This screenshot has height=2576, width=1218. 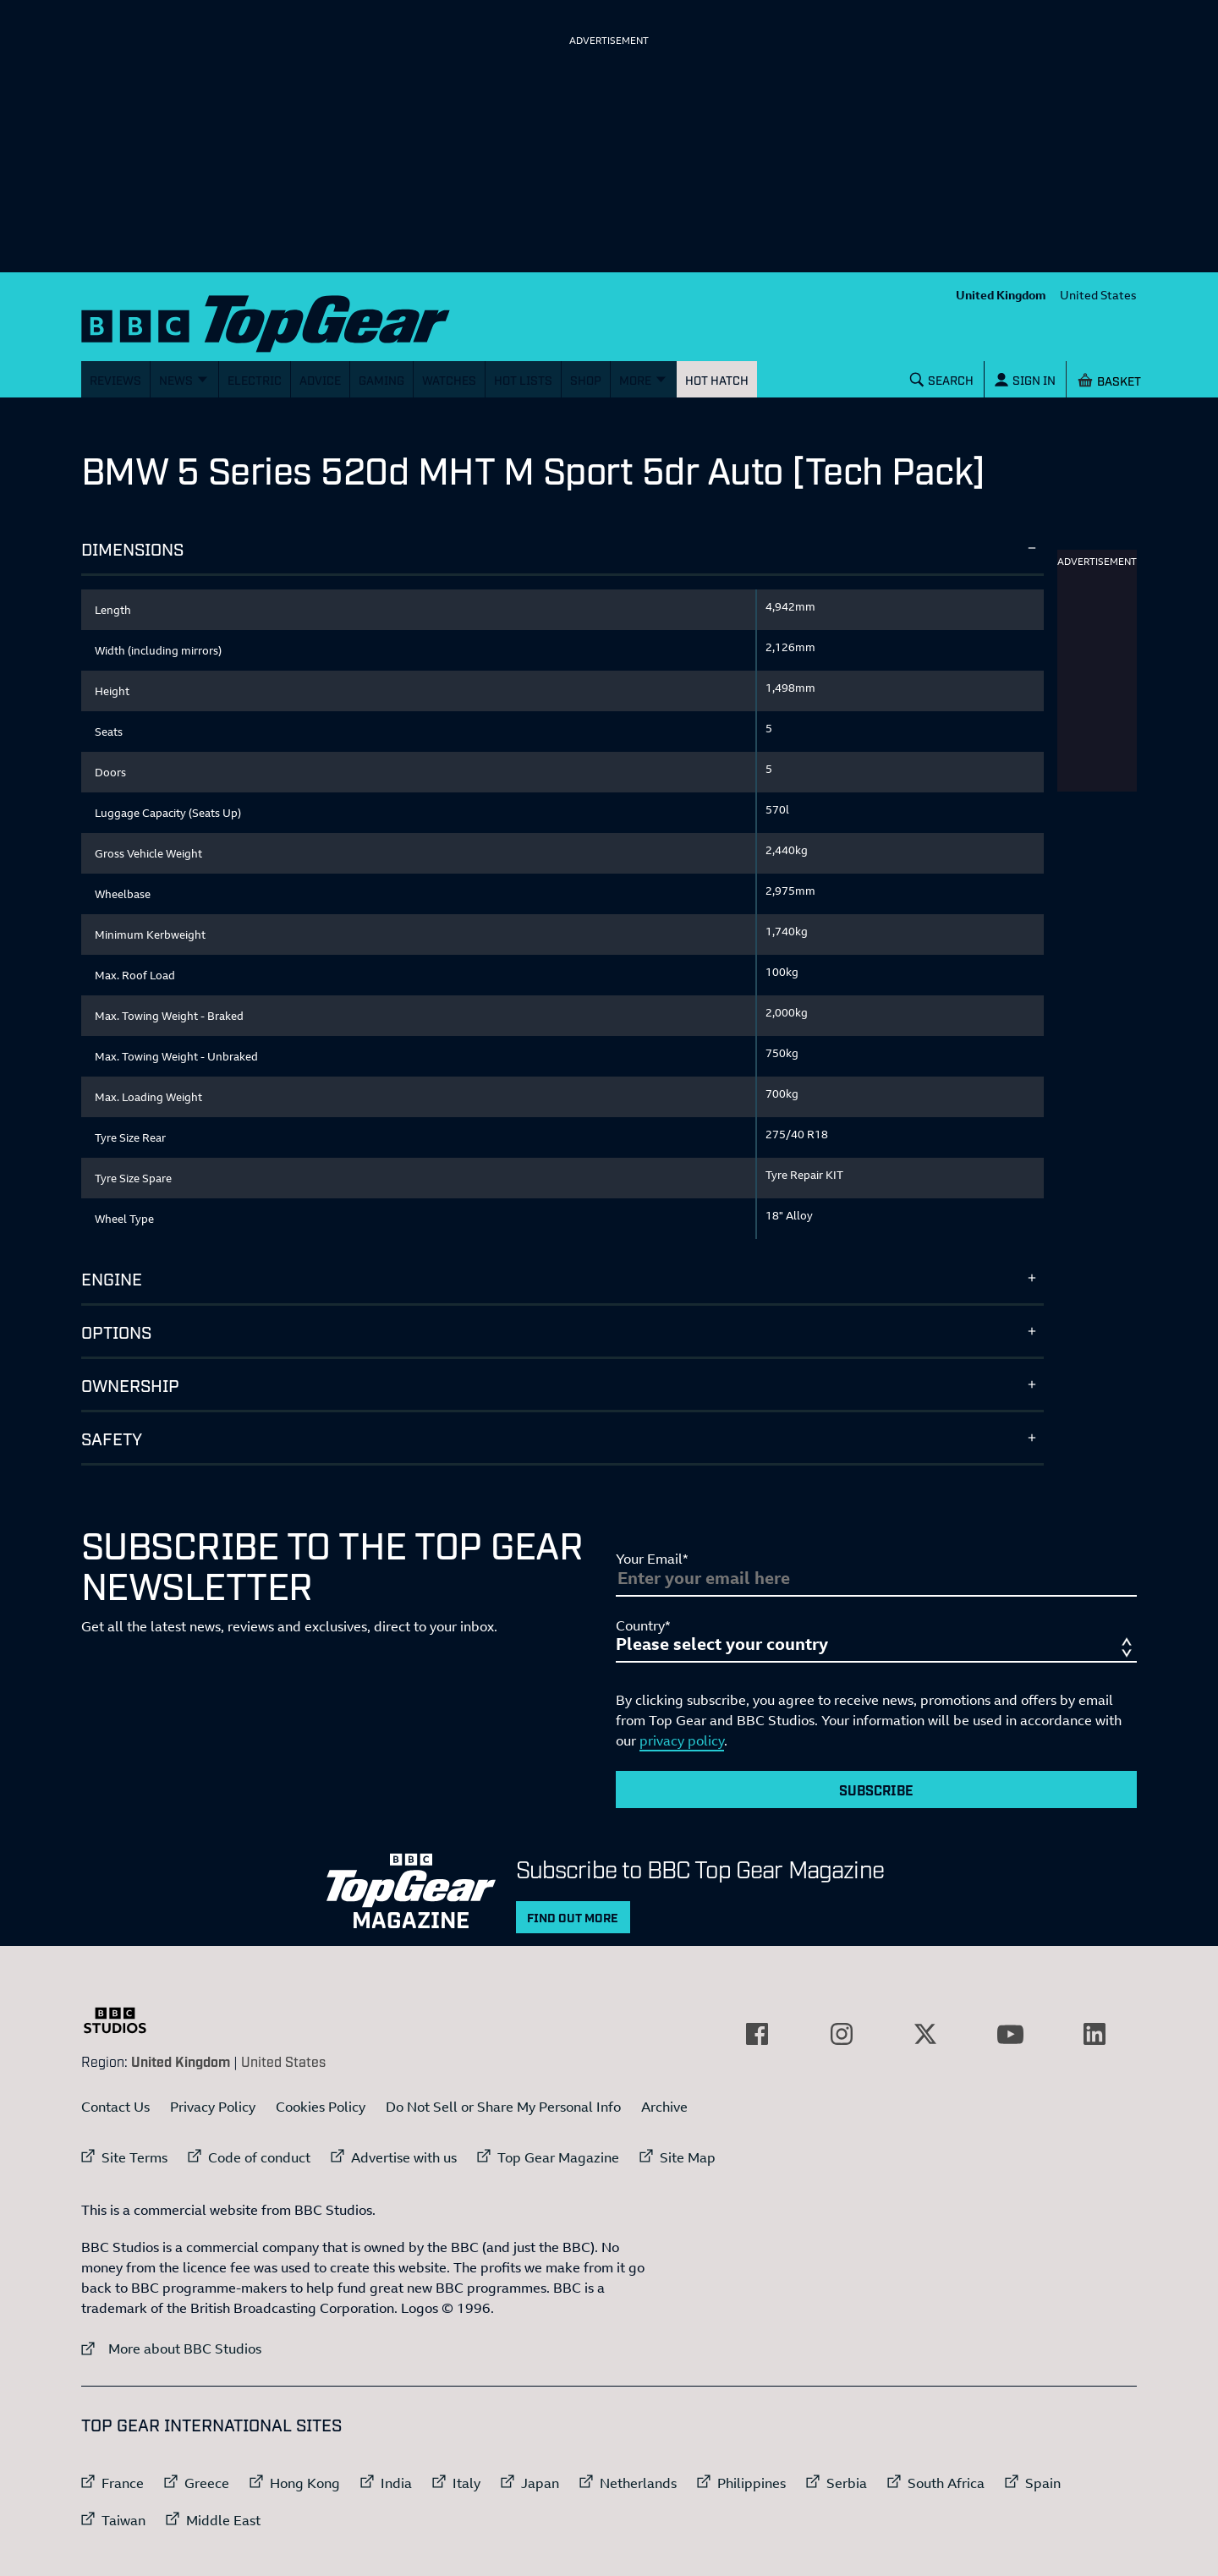 What do you see at coordinates (123, 2520) in the screenshot?
I see `Taiwan` at bounding box center [123, 2520].